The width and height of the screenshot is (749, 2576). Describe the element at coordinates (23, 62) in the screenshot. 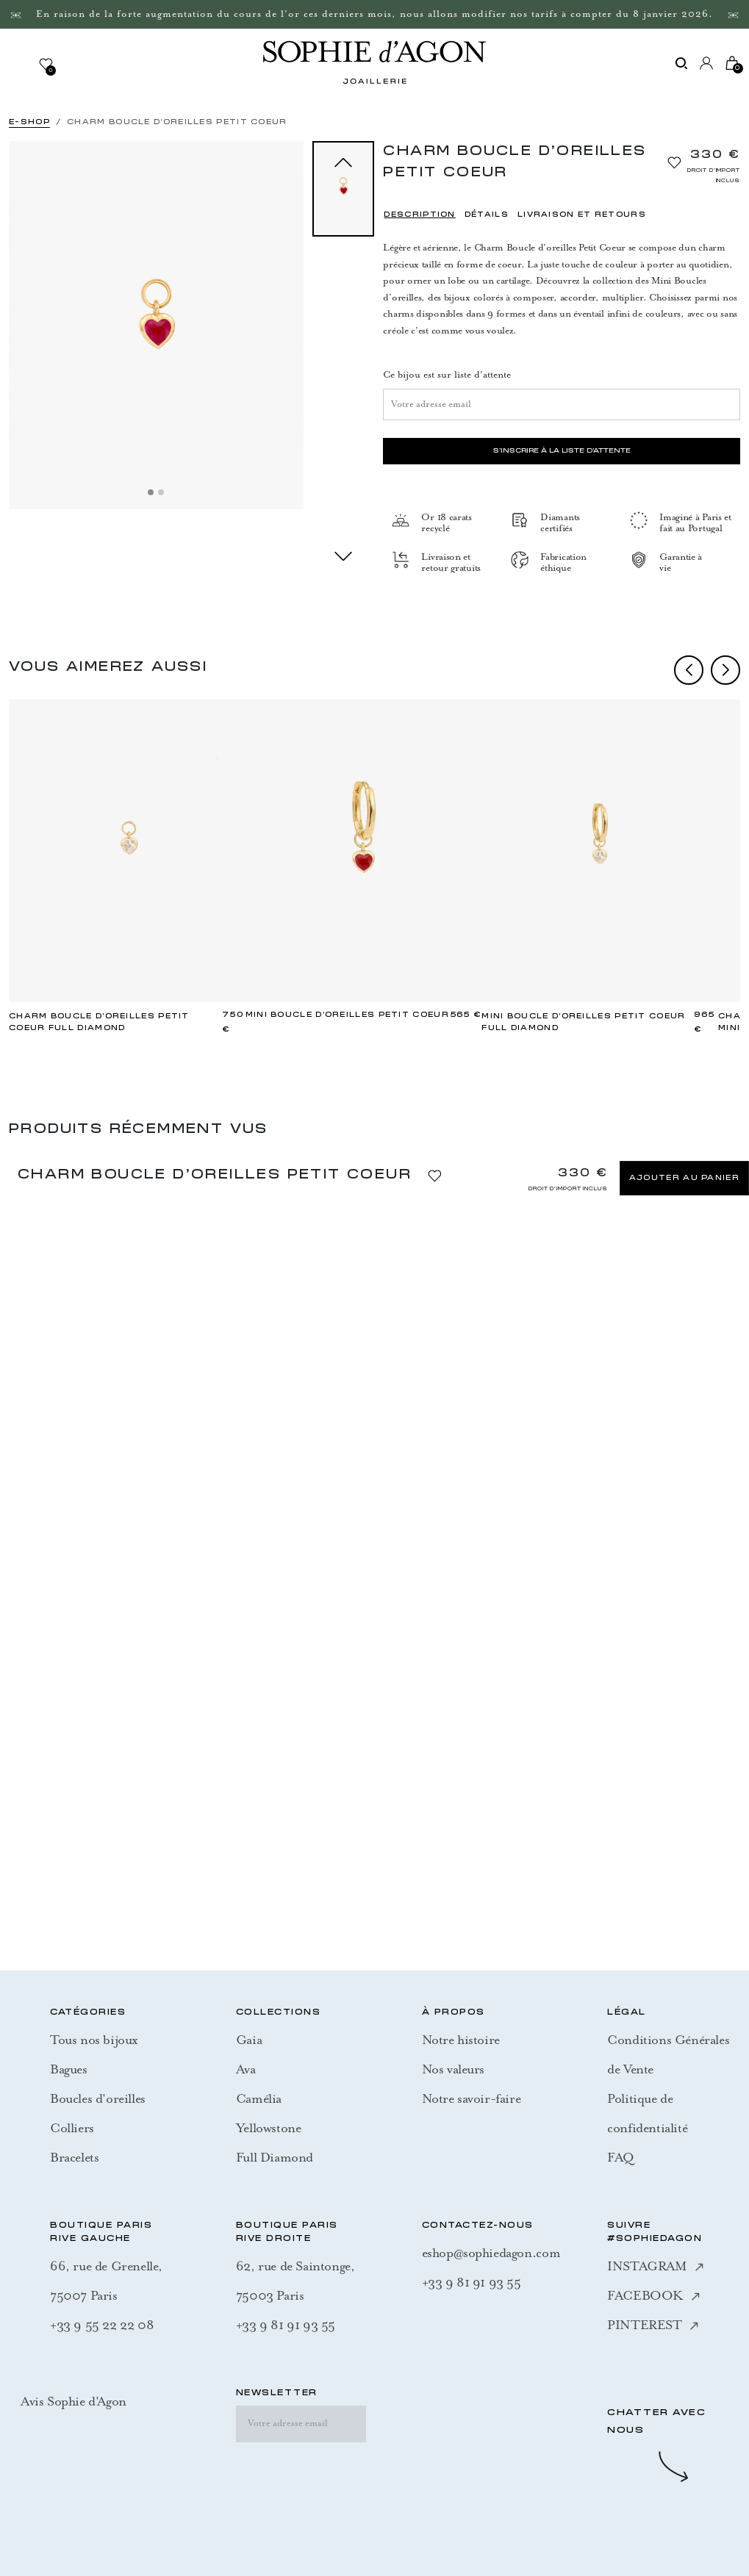

I see `[Toggle navigation]` at that location.